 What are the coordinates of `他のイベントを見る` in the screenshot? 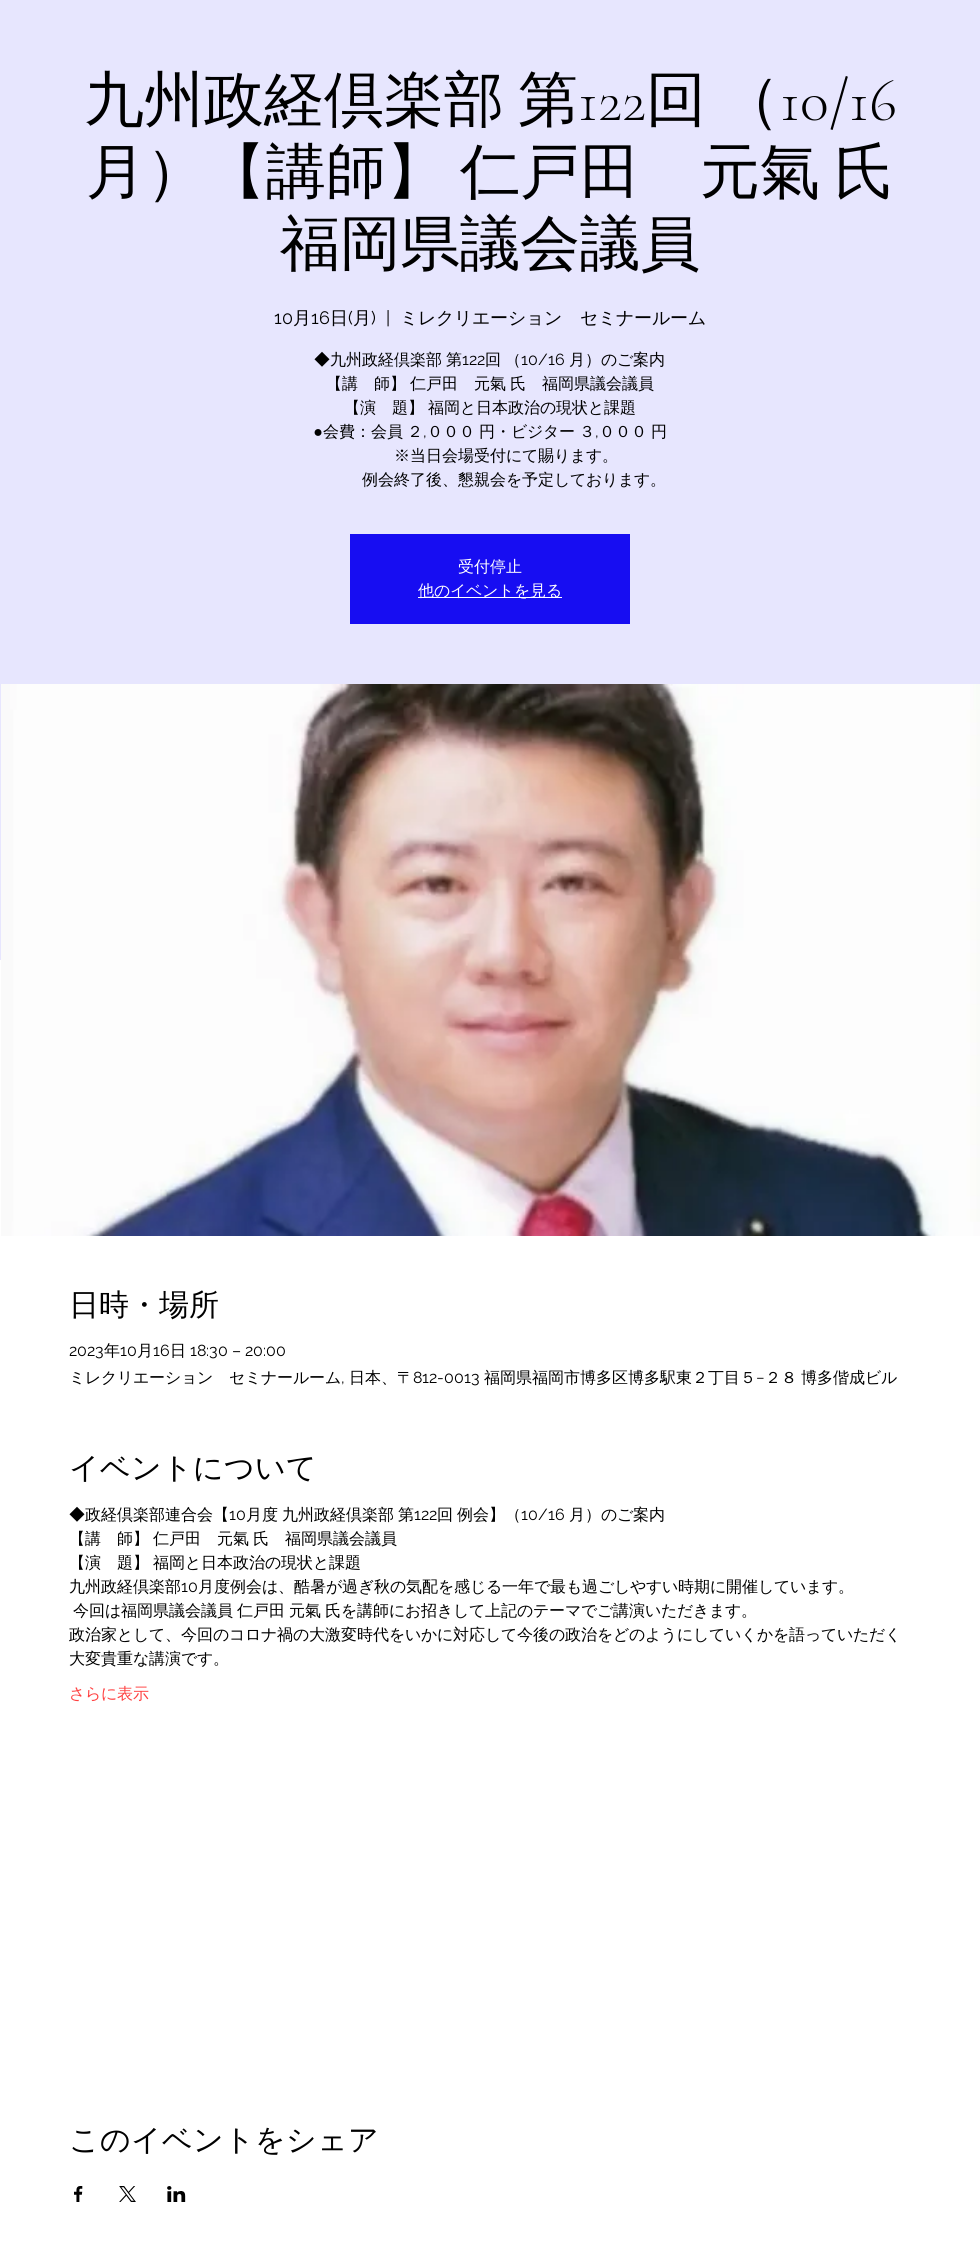 It's located at (490, 590).